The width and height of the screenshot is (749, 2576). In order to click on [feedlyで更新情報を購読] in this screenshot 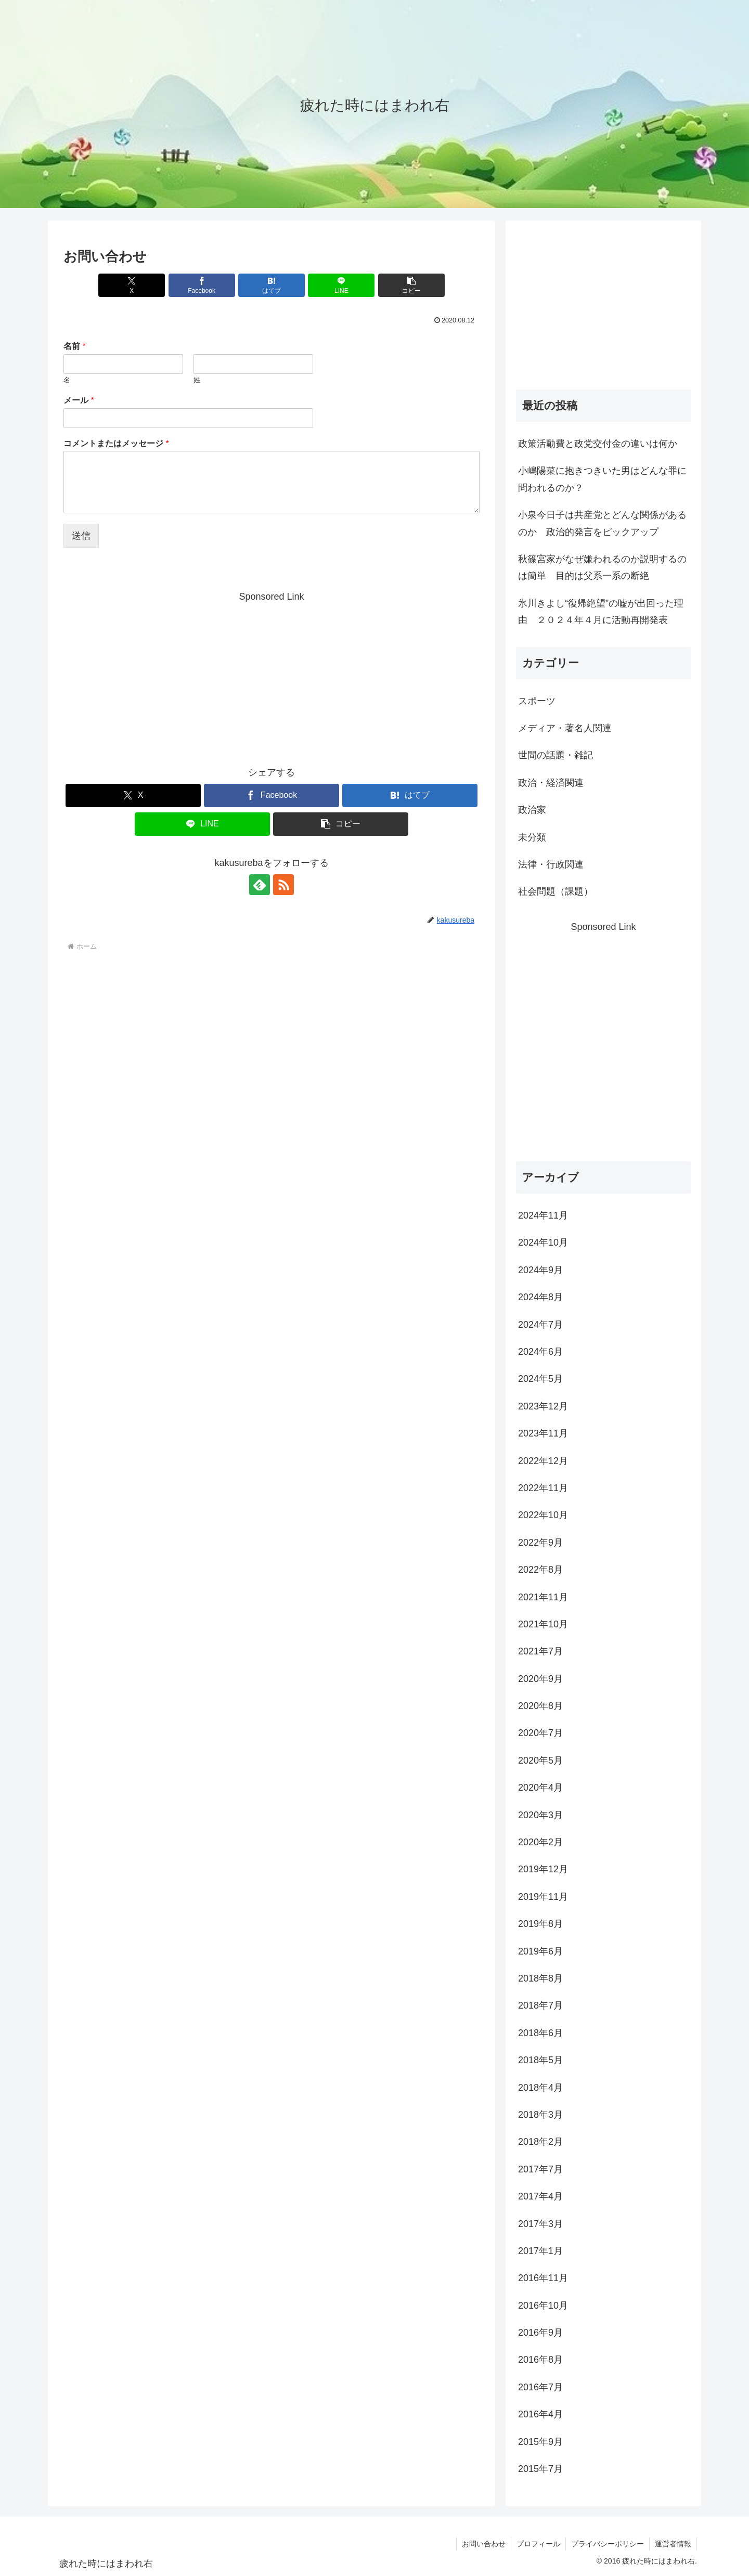, I will do `click(259, 884)`.